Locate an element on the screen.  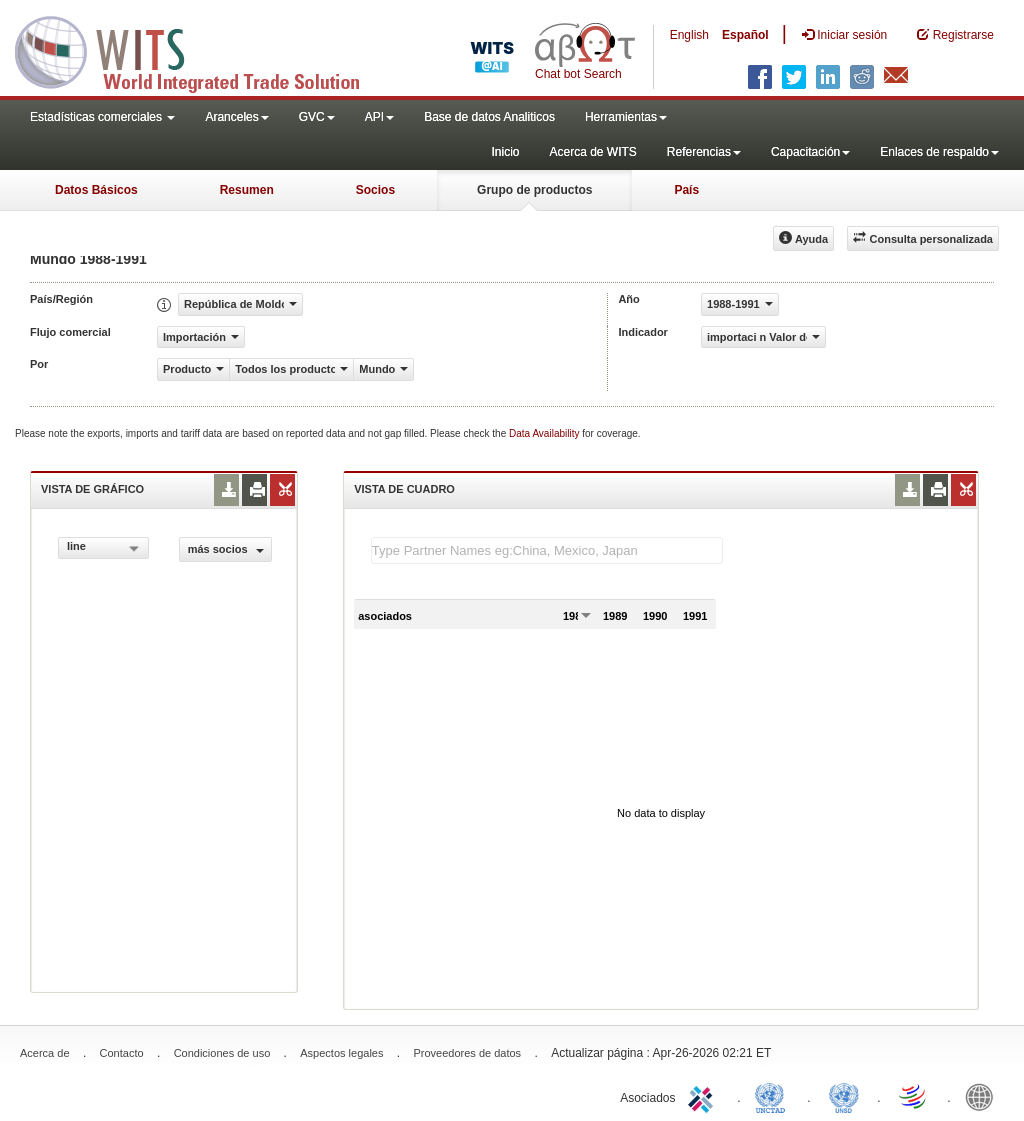
País is located at coordinates (686, 190).